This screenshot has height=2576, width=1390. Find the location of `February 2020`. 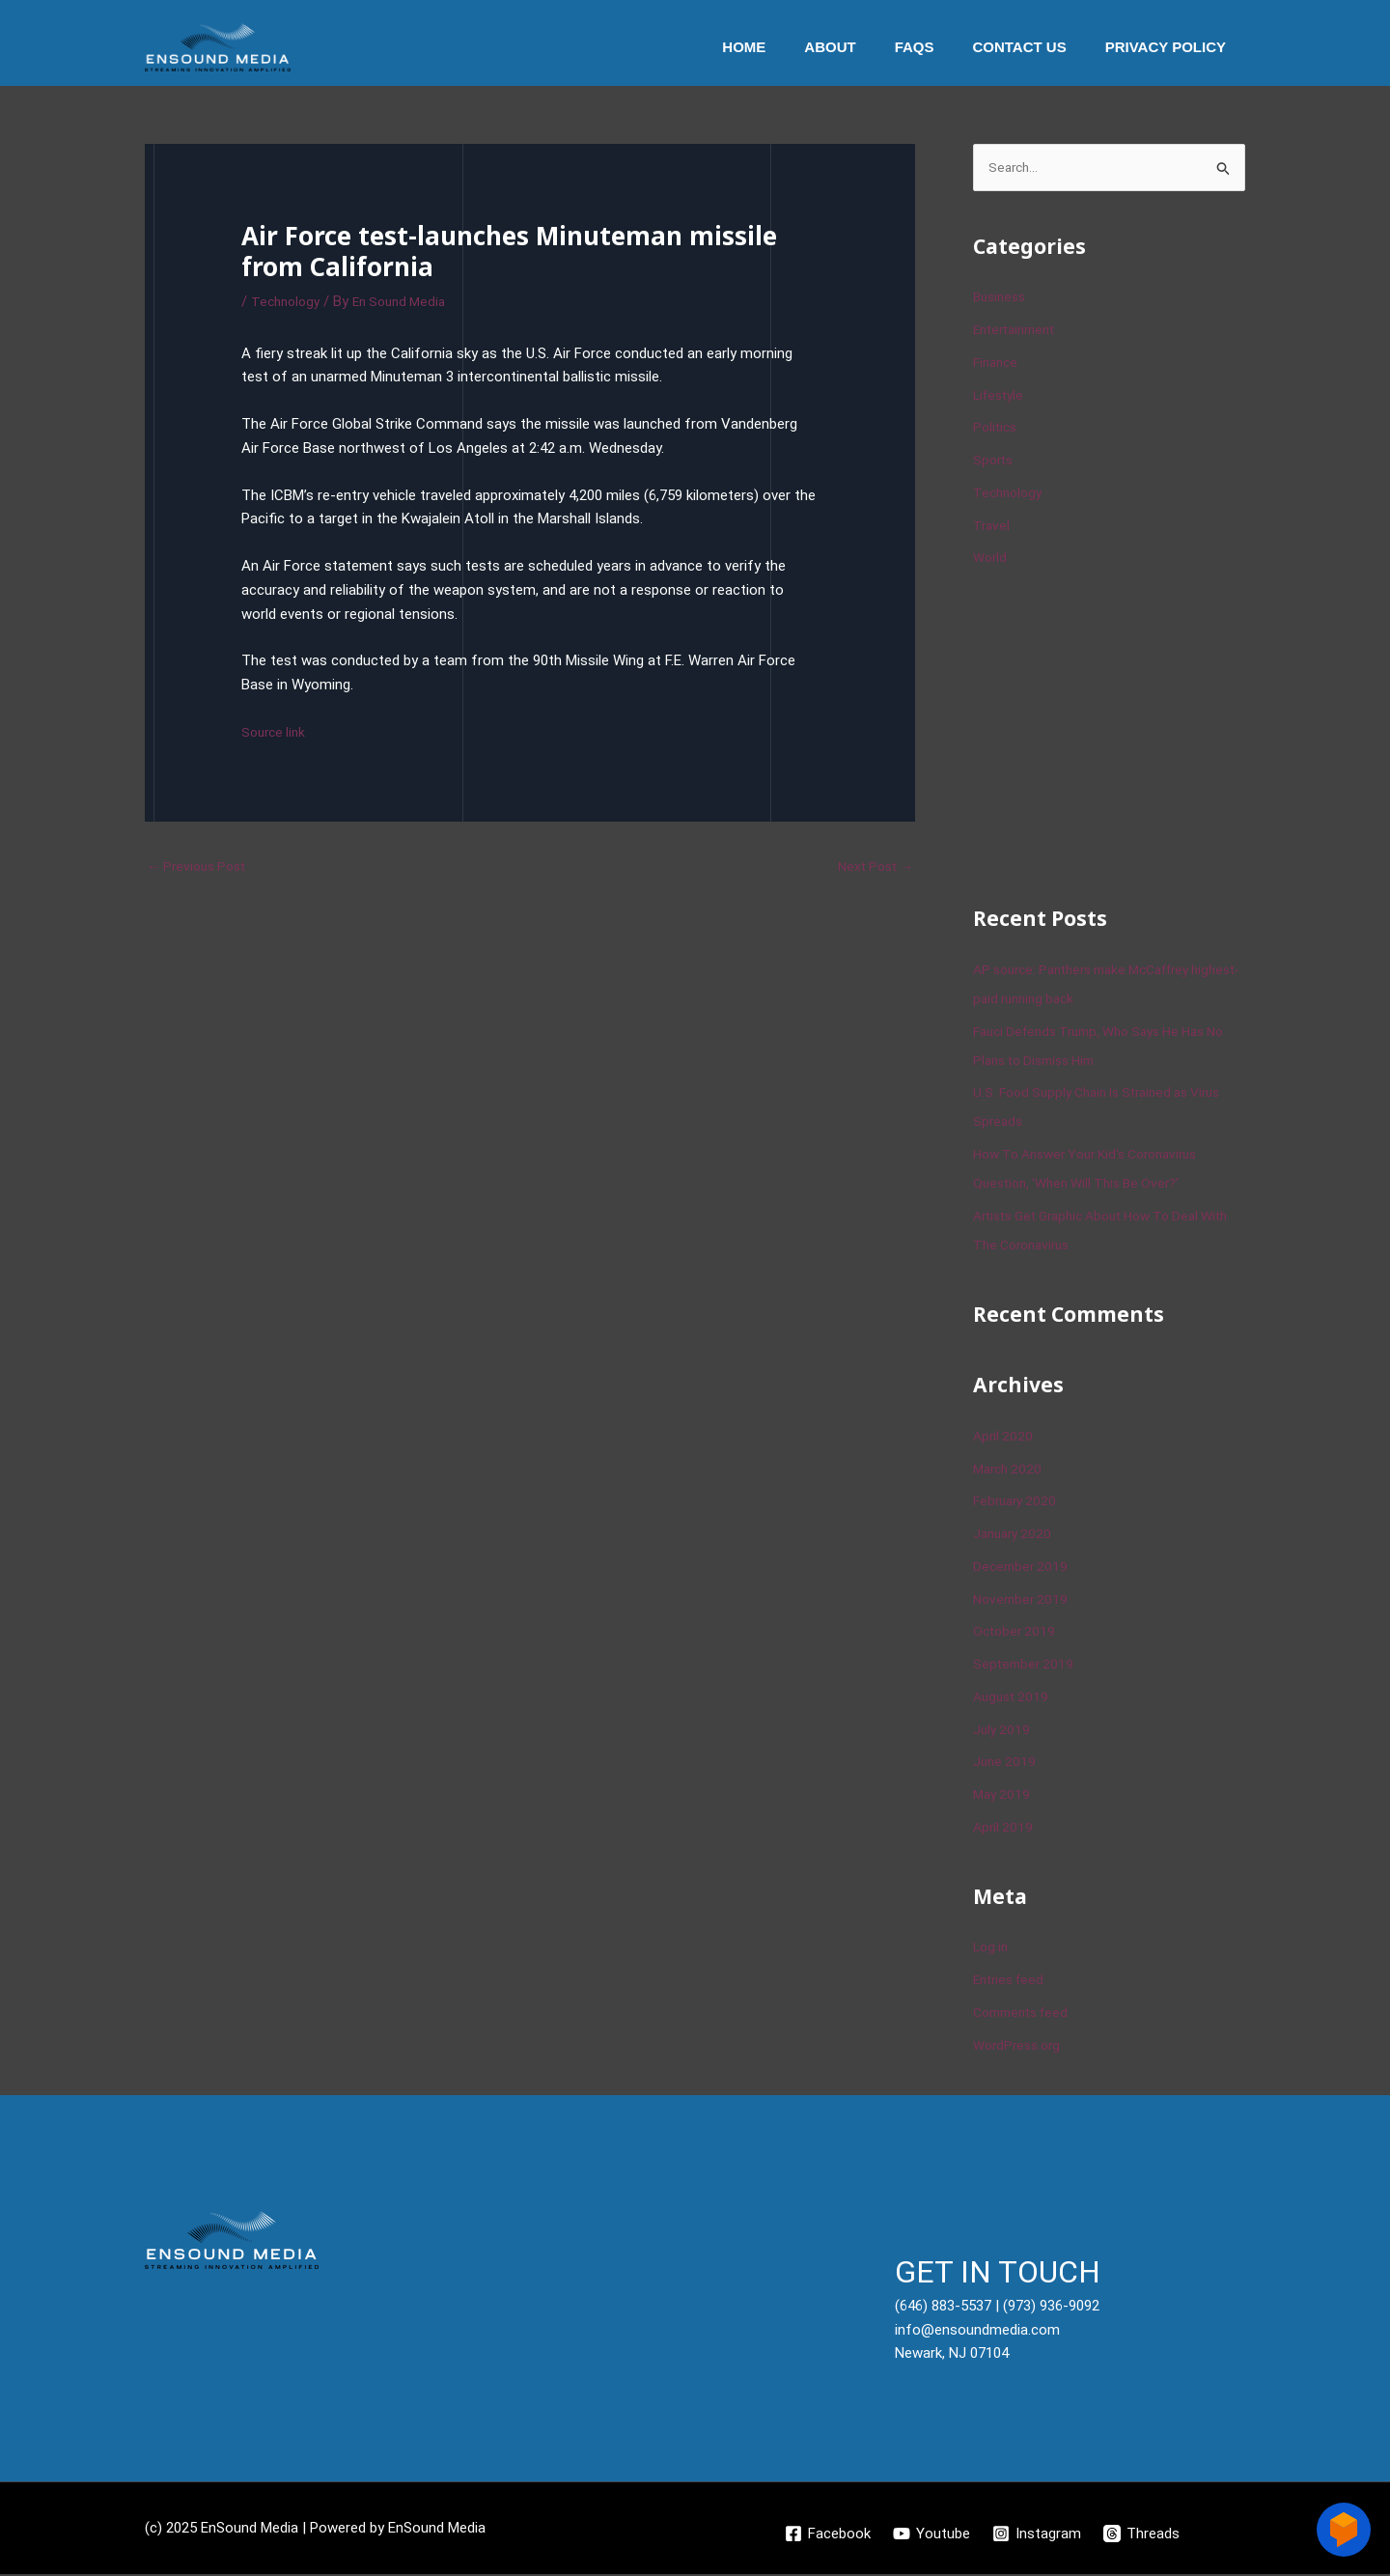

February 2020 is located at coordinates (1018, 1503).